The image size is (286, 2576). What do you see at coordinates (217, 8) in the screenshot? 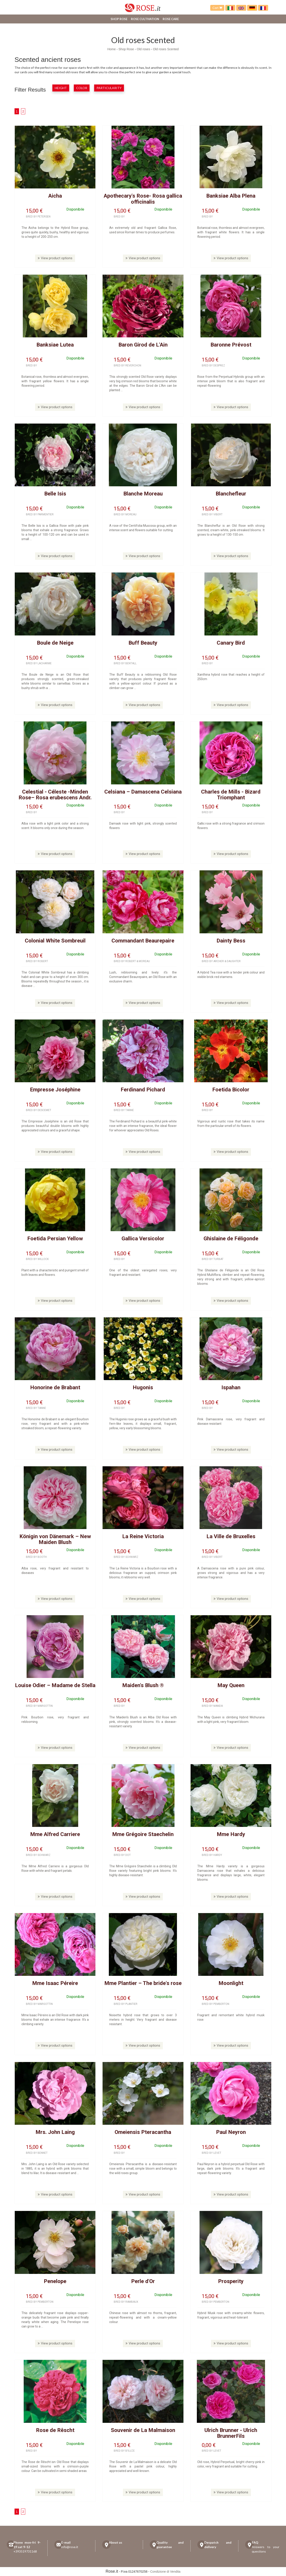
I see `Cart` at bounding box center [217, 8].